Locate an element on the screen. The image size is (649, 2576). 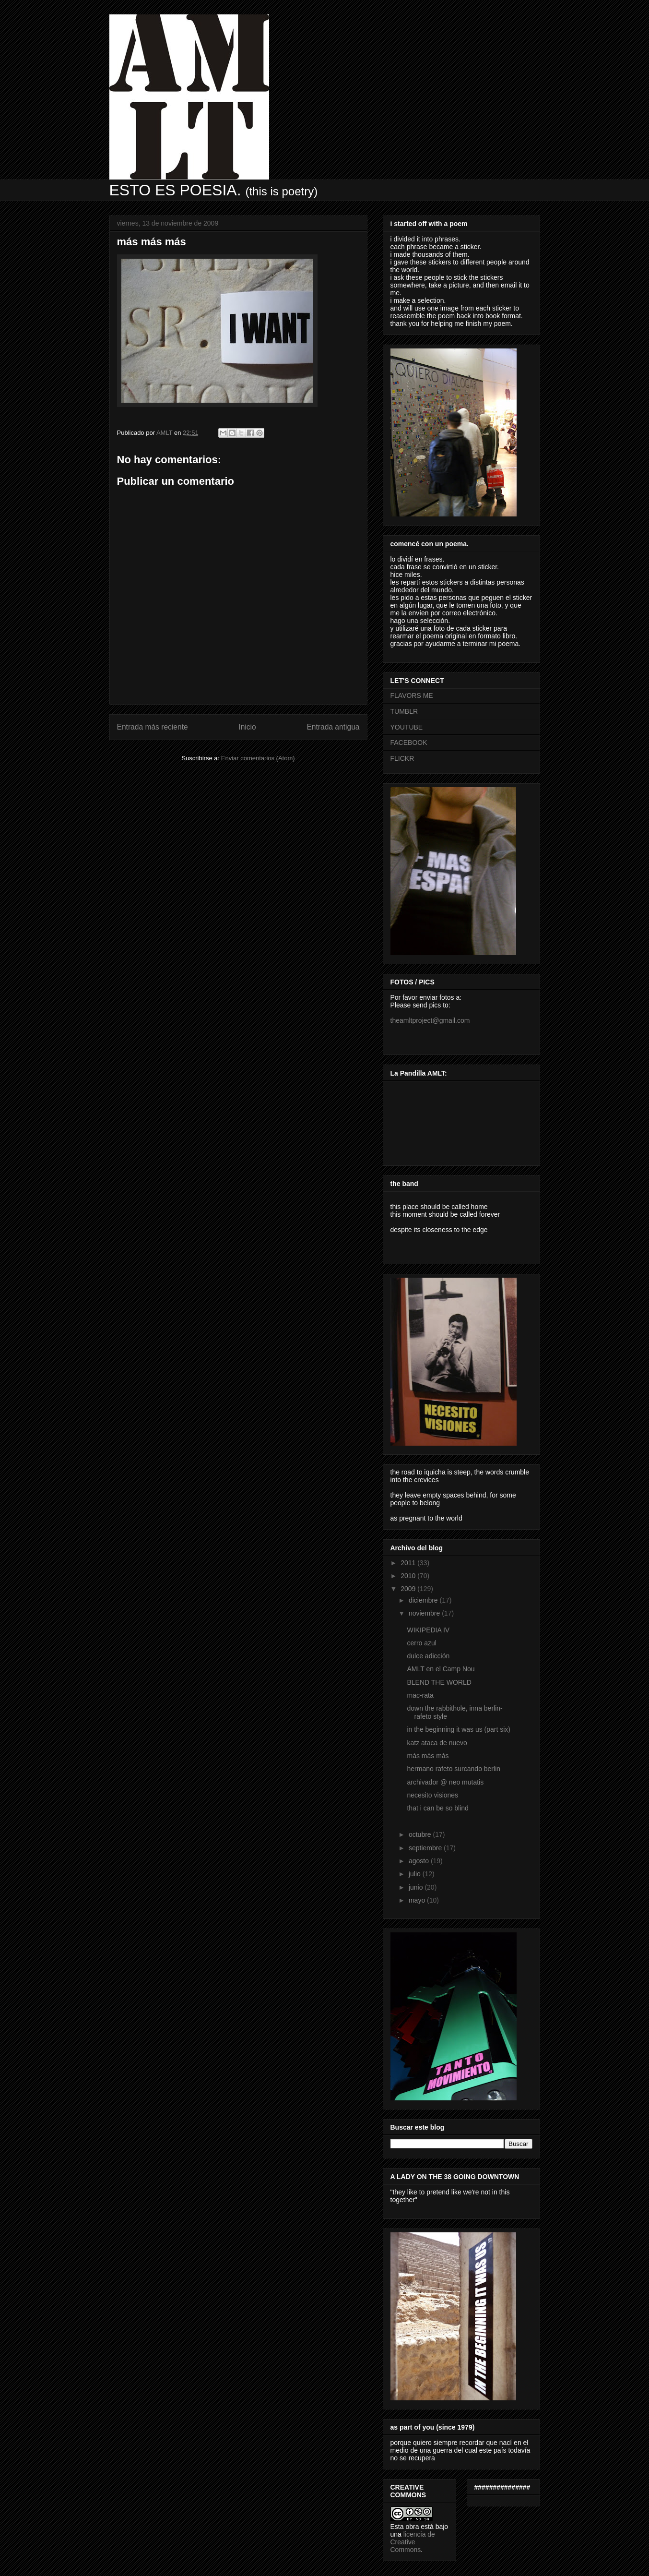
junio is located at coordinates (417, 1887).